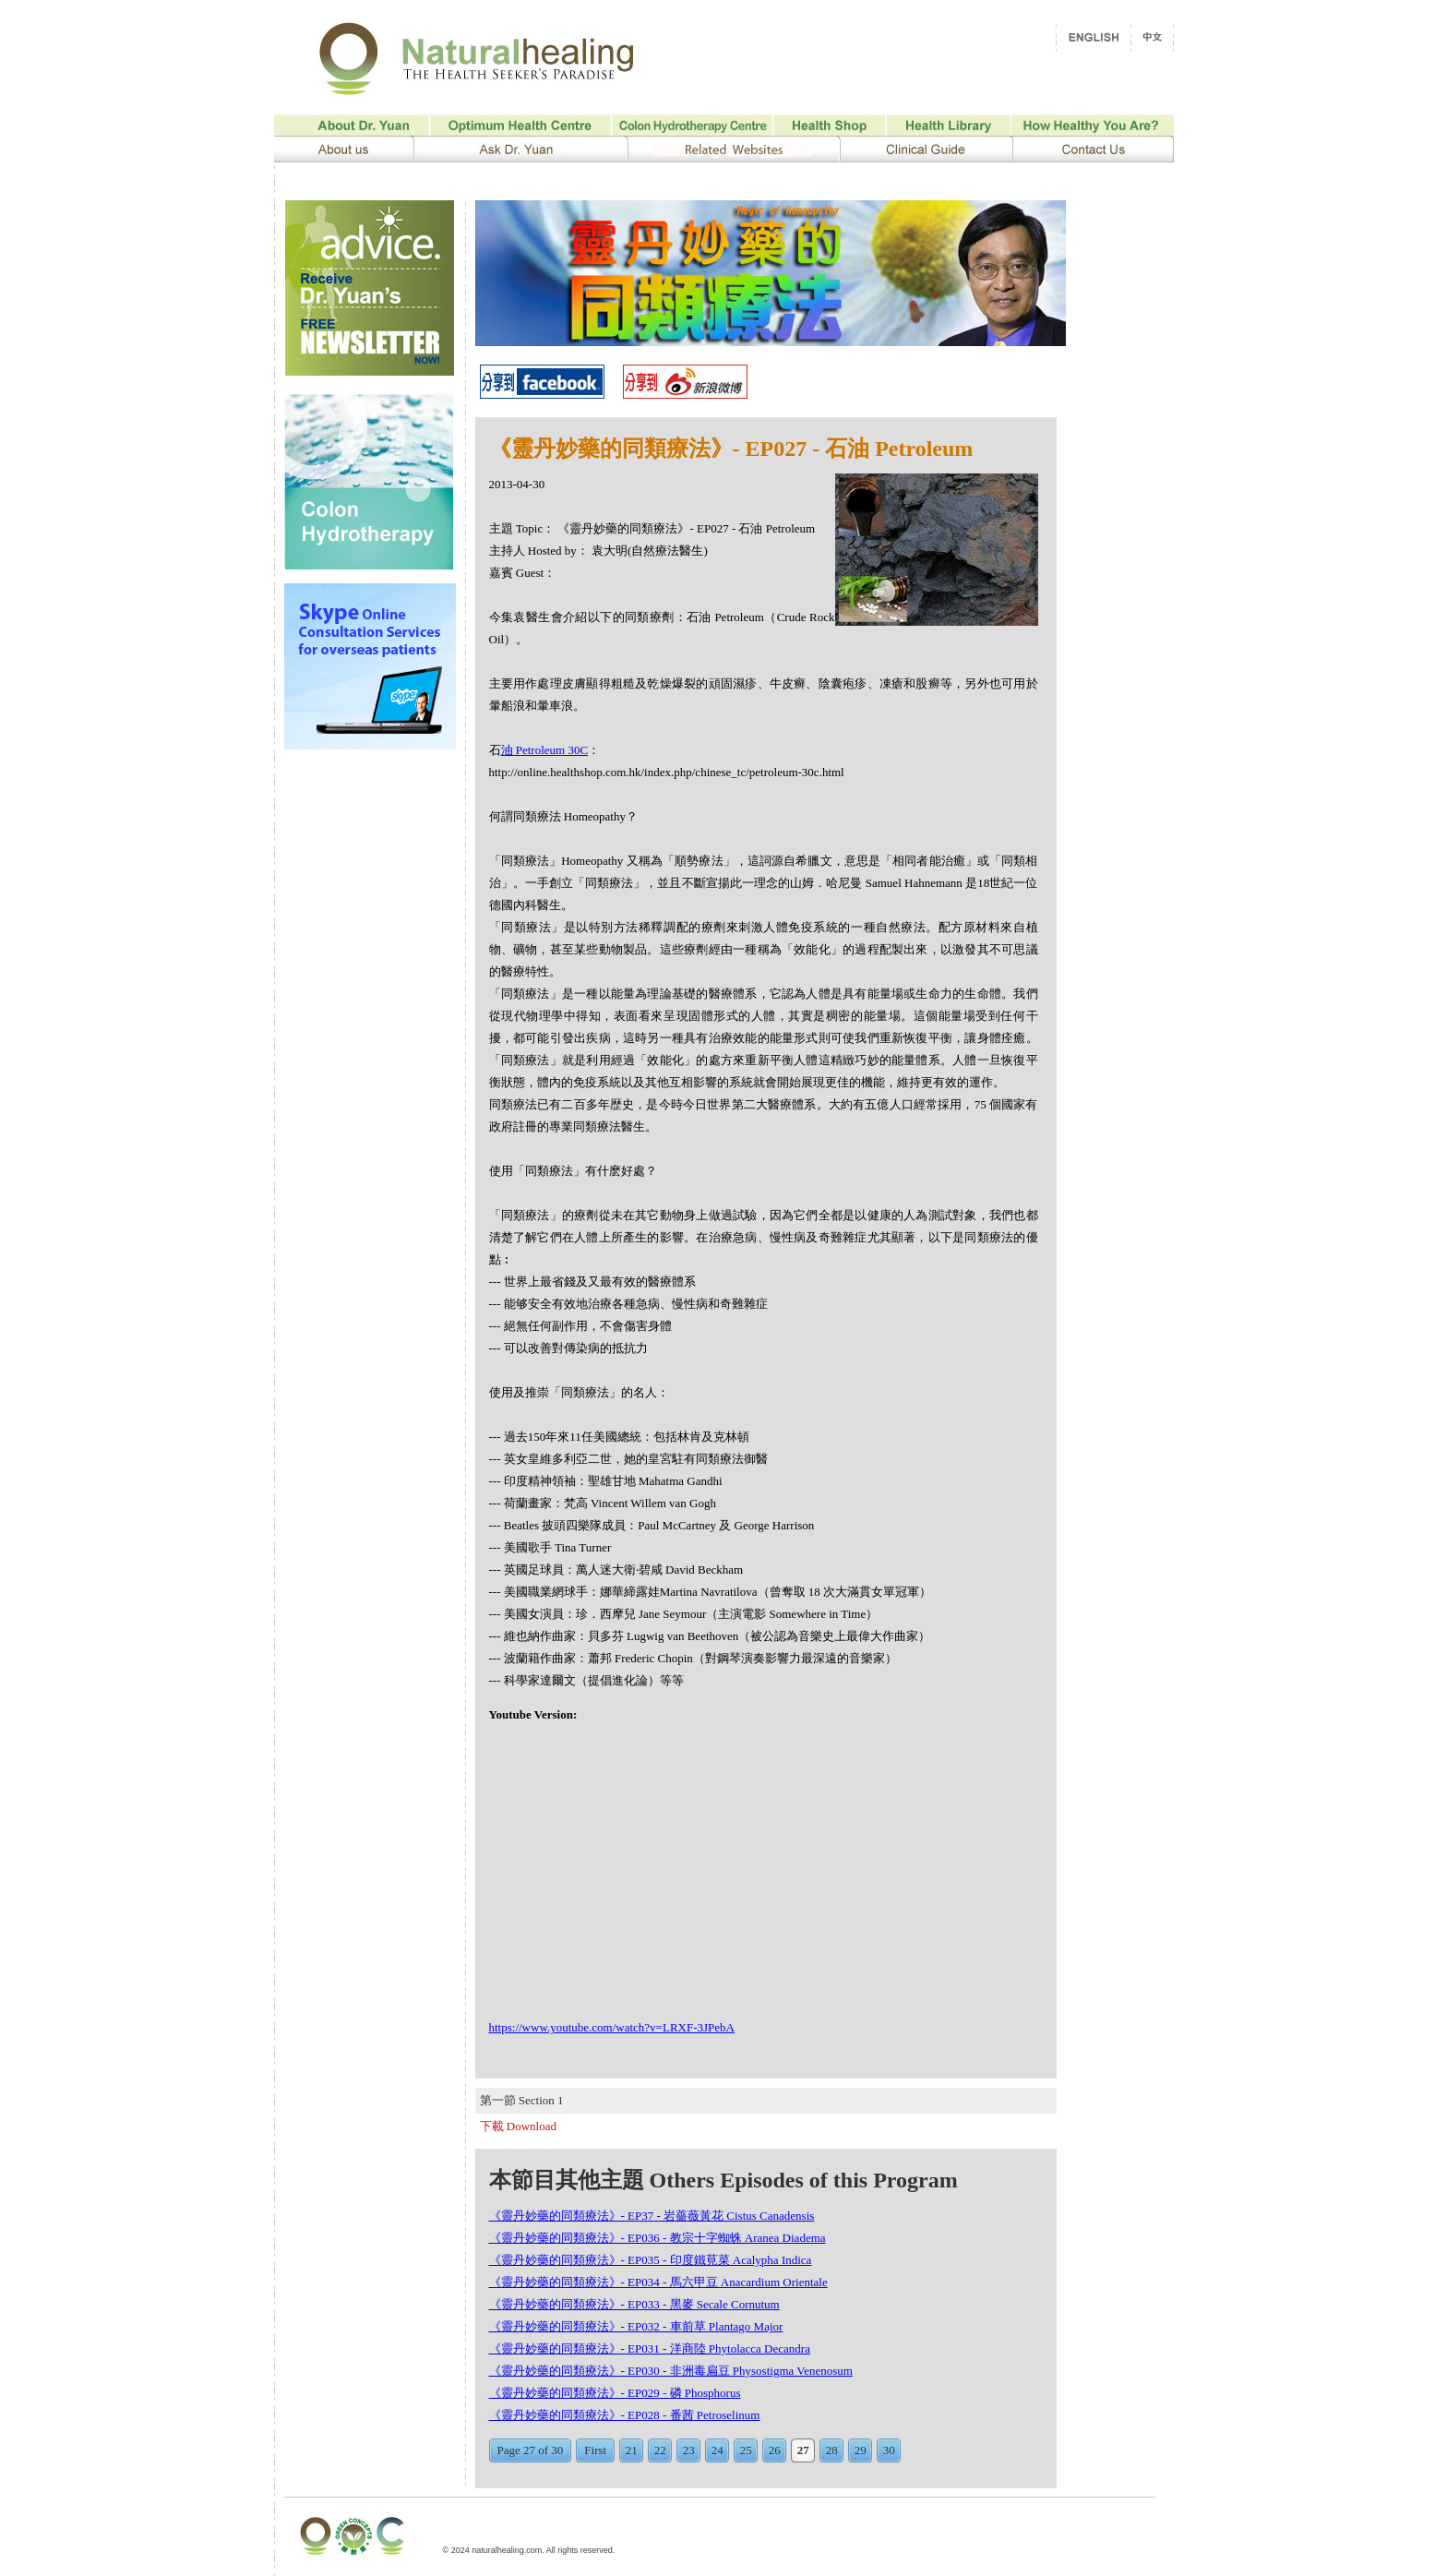 This screenshot has width=1447, height=2576. I want to click on 24, so click(718, 2450).